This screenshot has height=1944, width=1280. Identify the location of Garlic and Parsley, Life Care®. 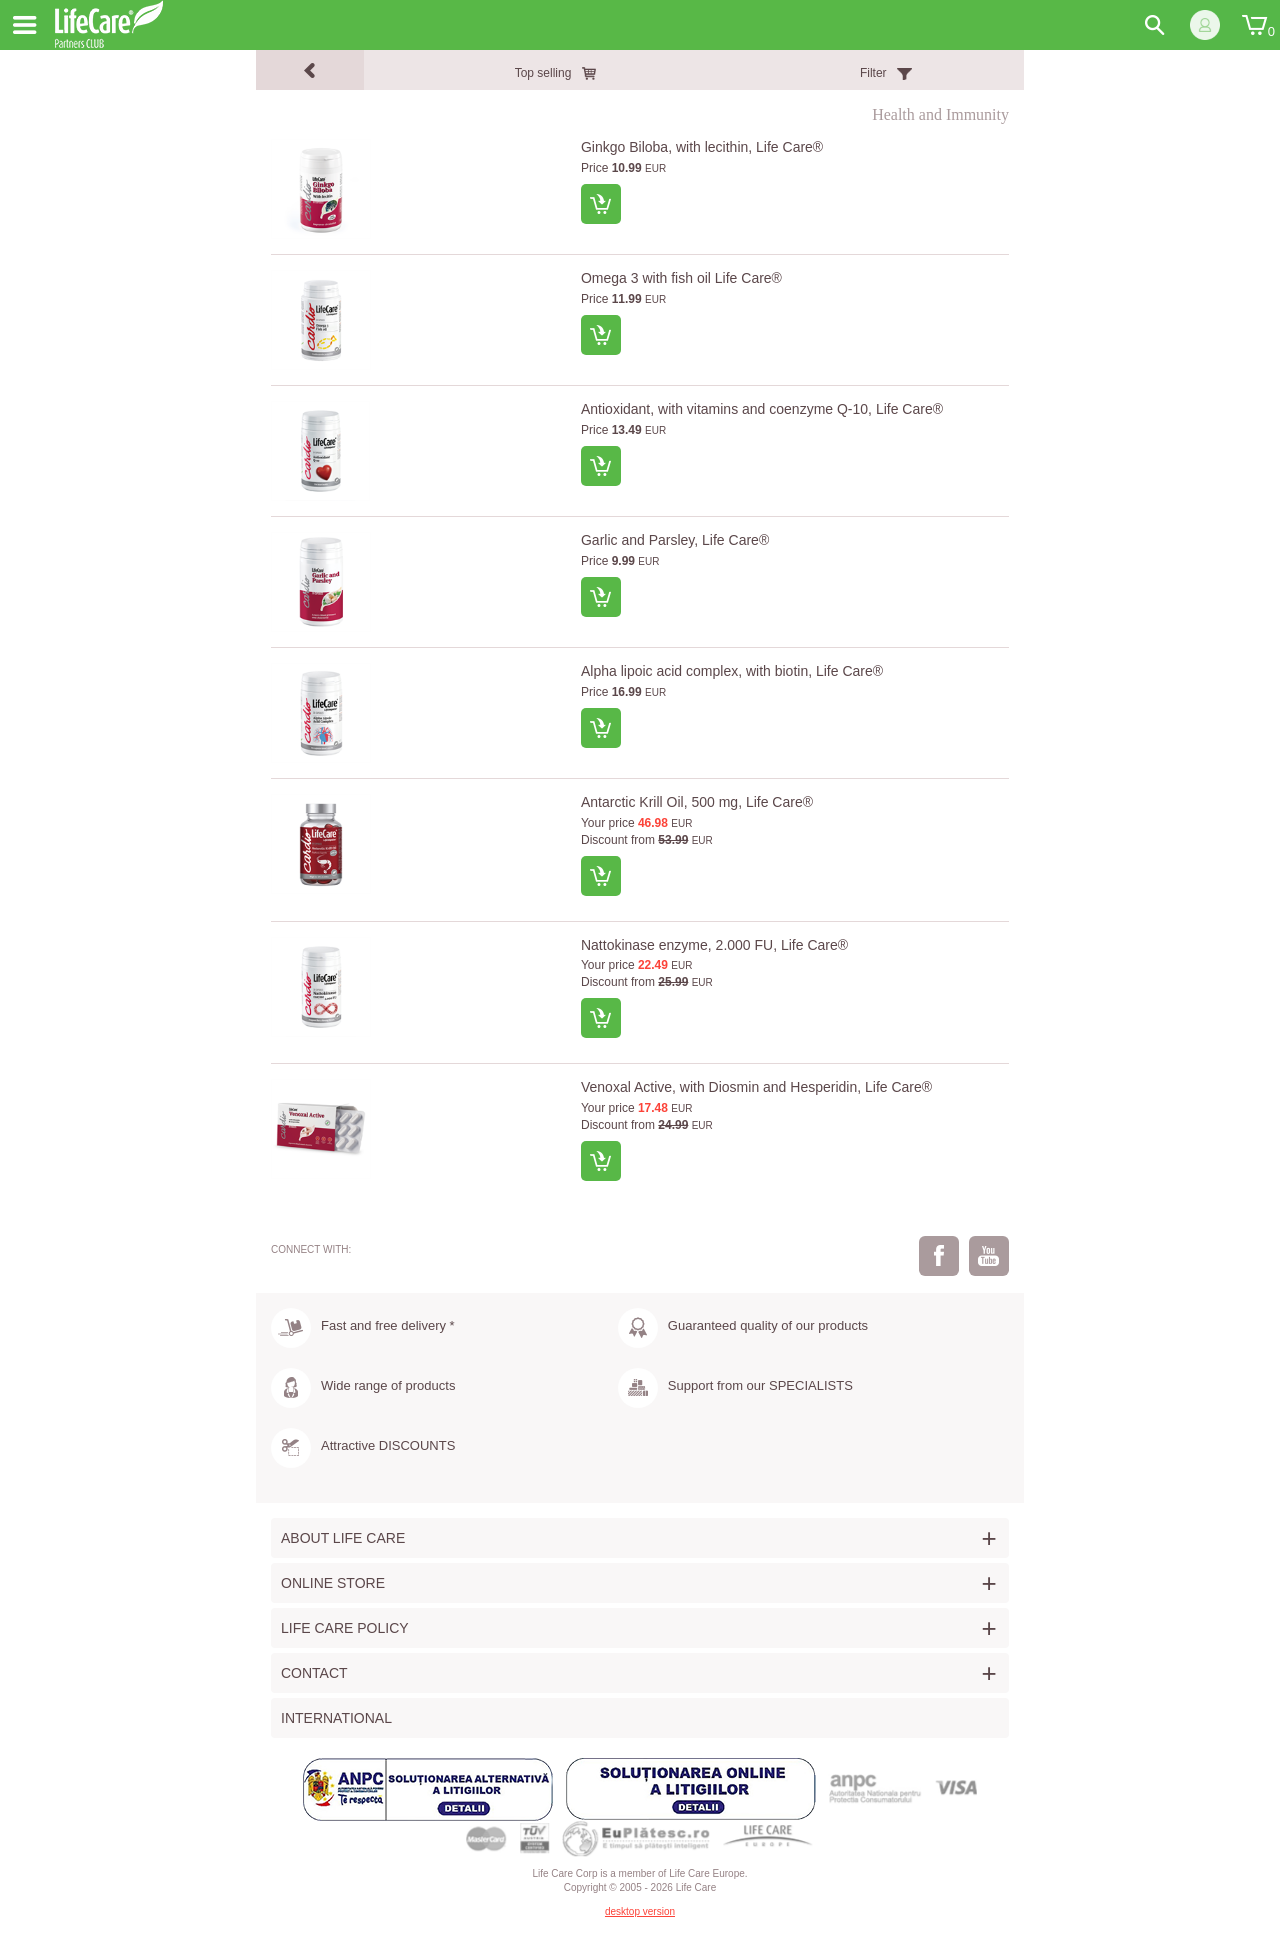
(675, 540).